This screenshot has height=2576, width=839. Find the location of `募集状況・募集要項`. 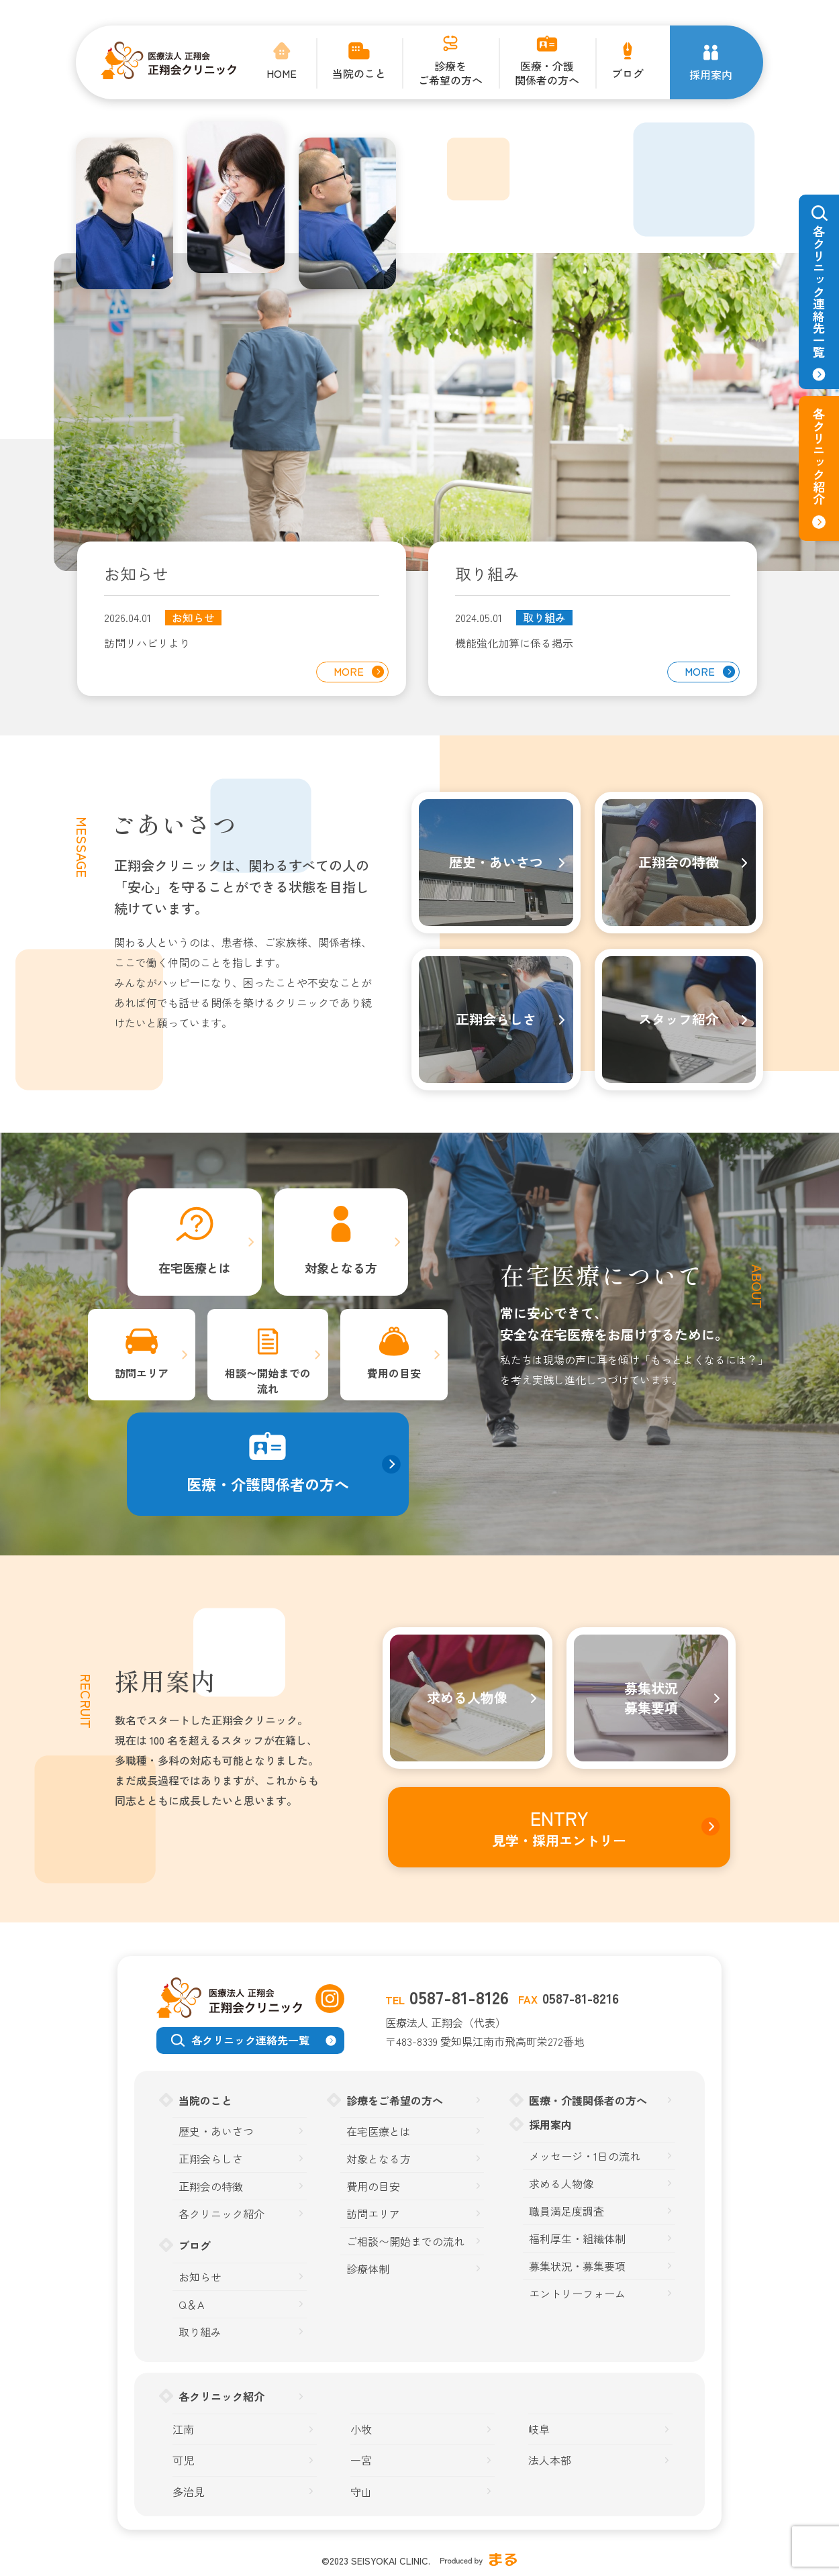

募集状況・募集要項 is located at coordinates (577, 2266).